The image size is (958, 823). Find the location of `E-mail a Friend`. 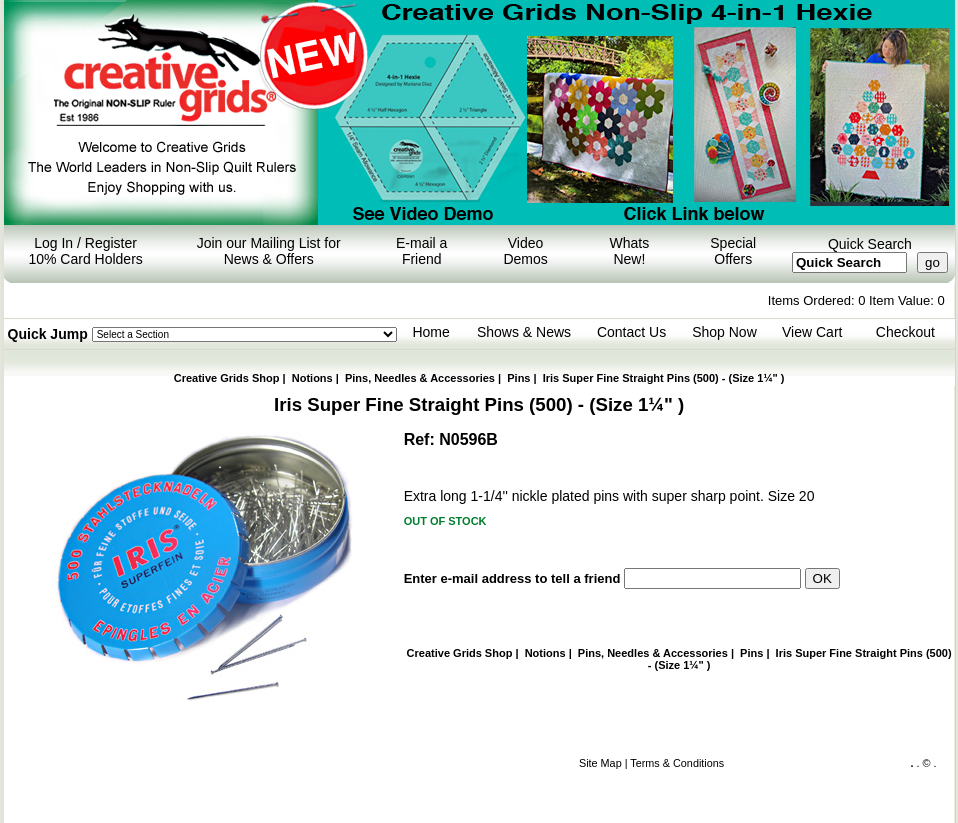

E-mail a Friend is located at coordinates (421, 251).